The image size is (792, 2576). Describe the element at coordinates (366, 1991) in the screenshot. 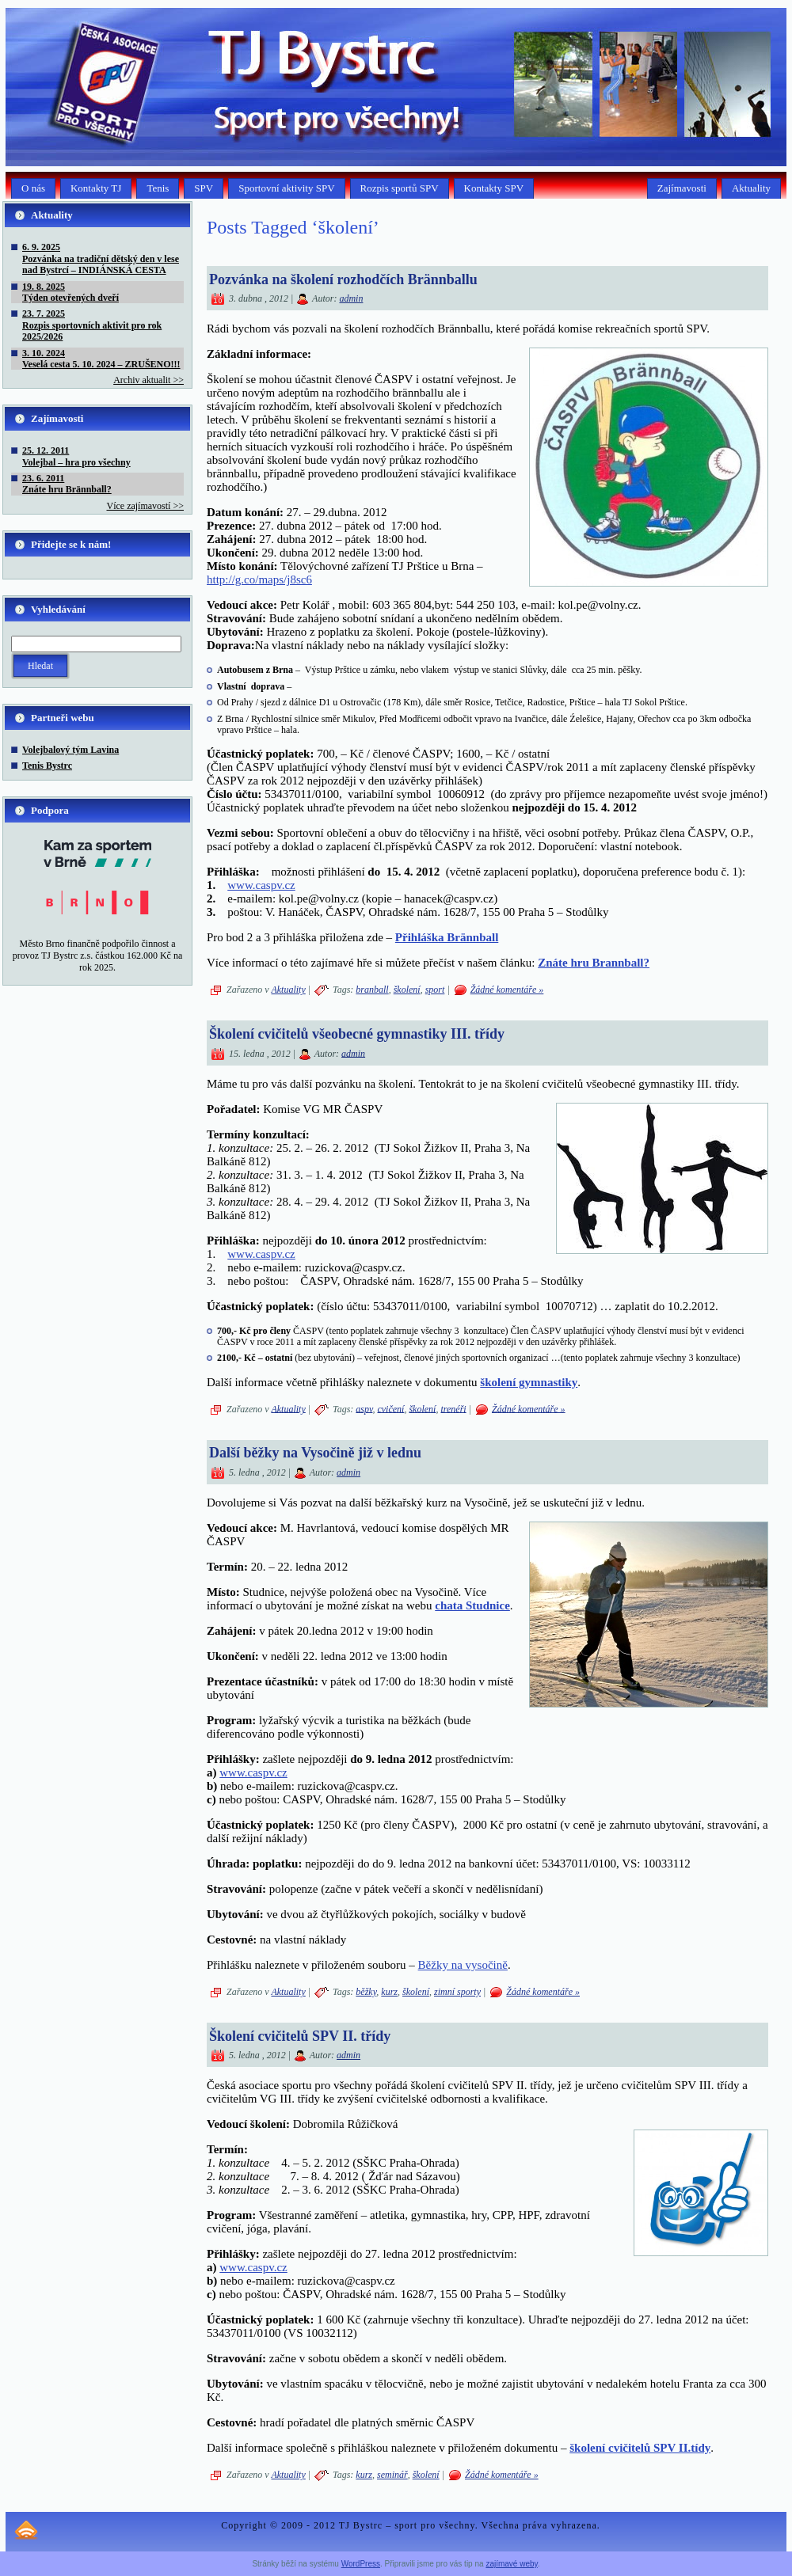

I see `běžky` at that location.